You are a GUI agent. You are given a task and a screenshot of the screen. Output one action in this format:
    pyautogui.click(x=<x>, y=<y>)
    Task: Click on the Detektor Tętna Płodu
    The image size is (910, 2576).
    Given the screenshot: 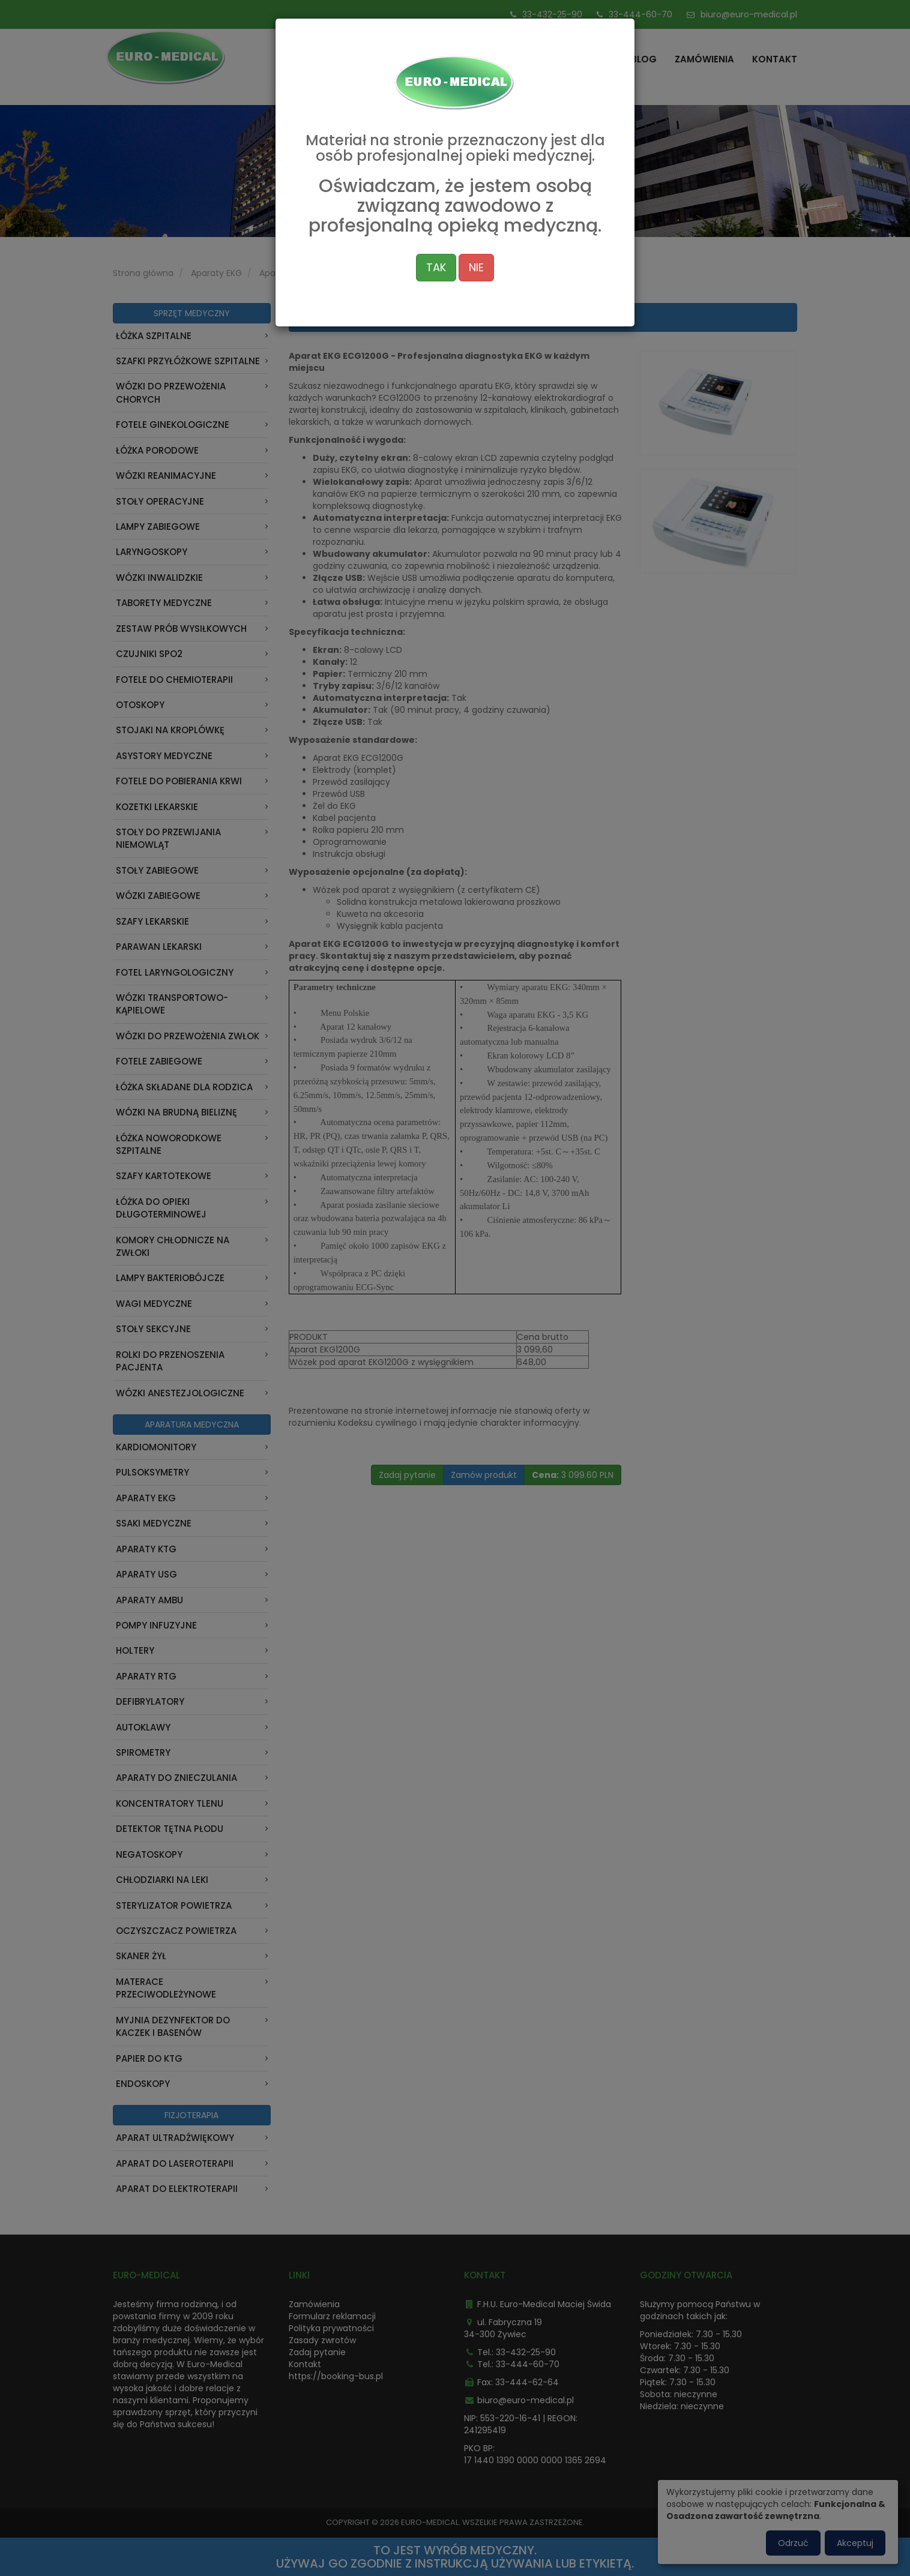 What is the action you would take?
    pyautogui.click(x=169, y=1828)
    